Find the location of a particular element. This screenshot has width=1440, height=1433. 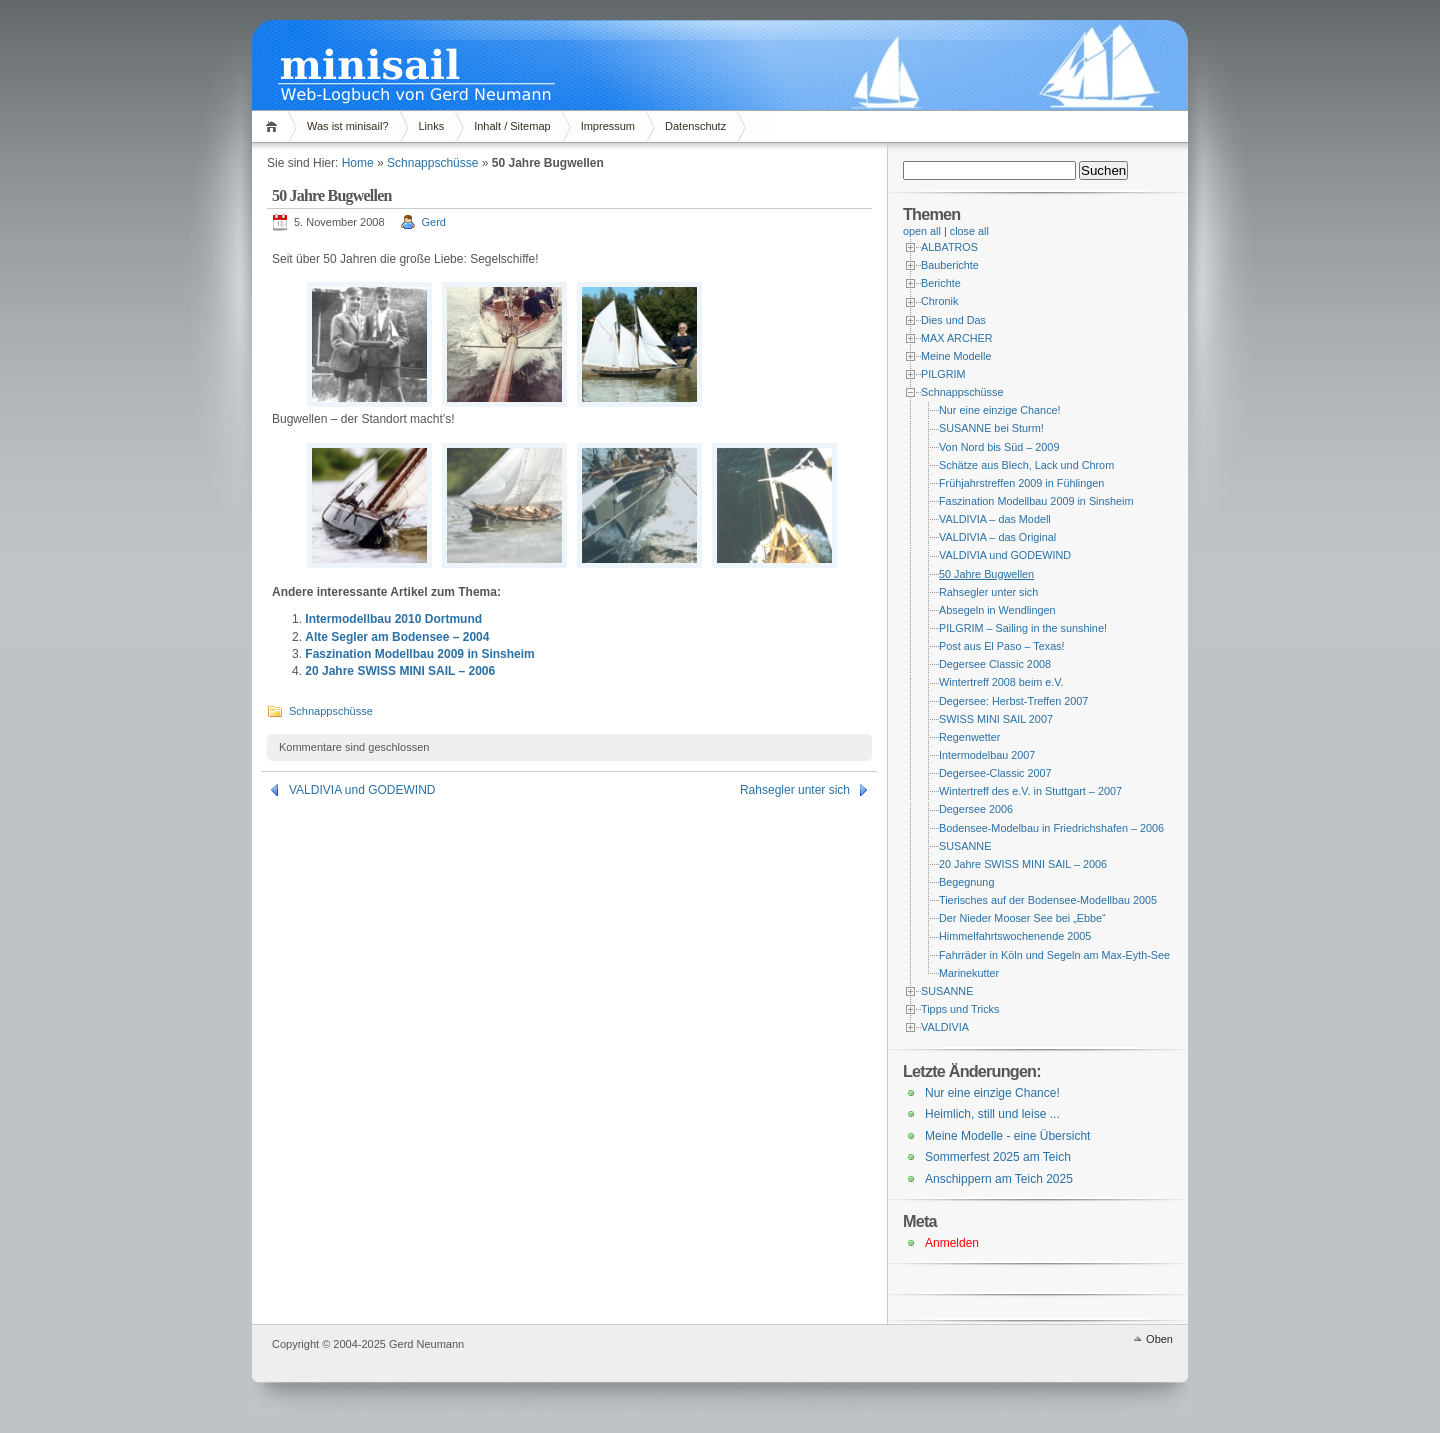

Heimlich, still und leise ... is located at coordinates (992, 1114).